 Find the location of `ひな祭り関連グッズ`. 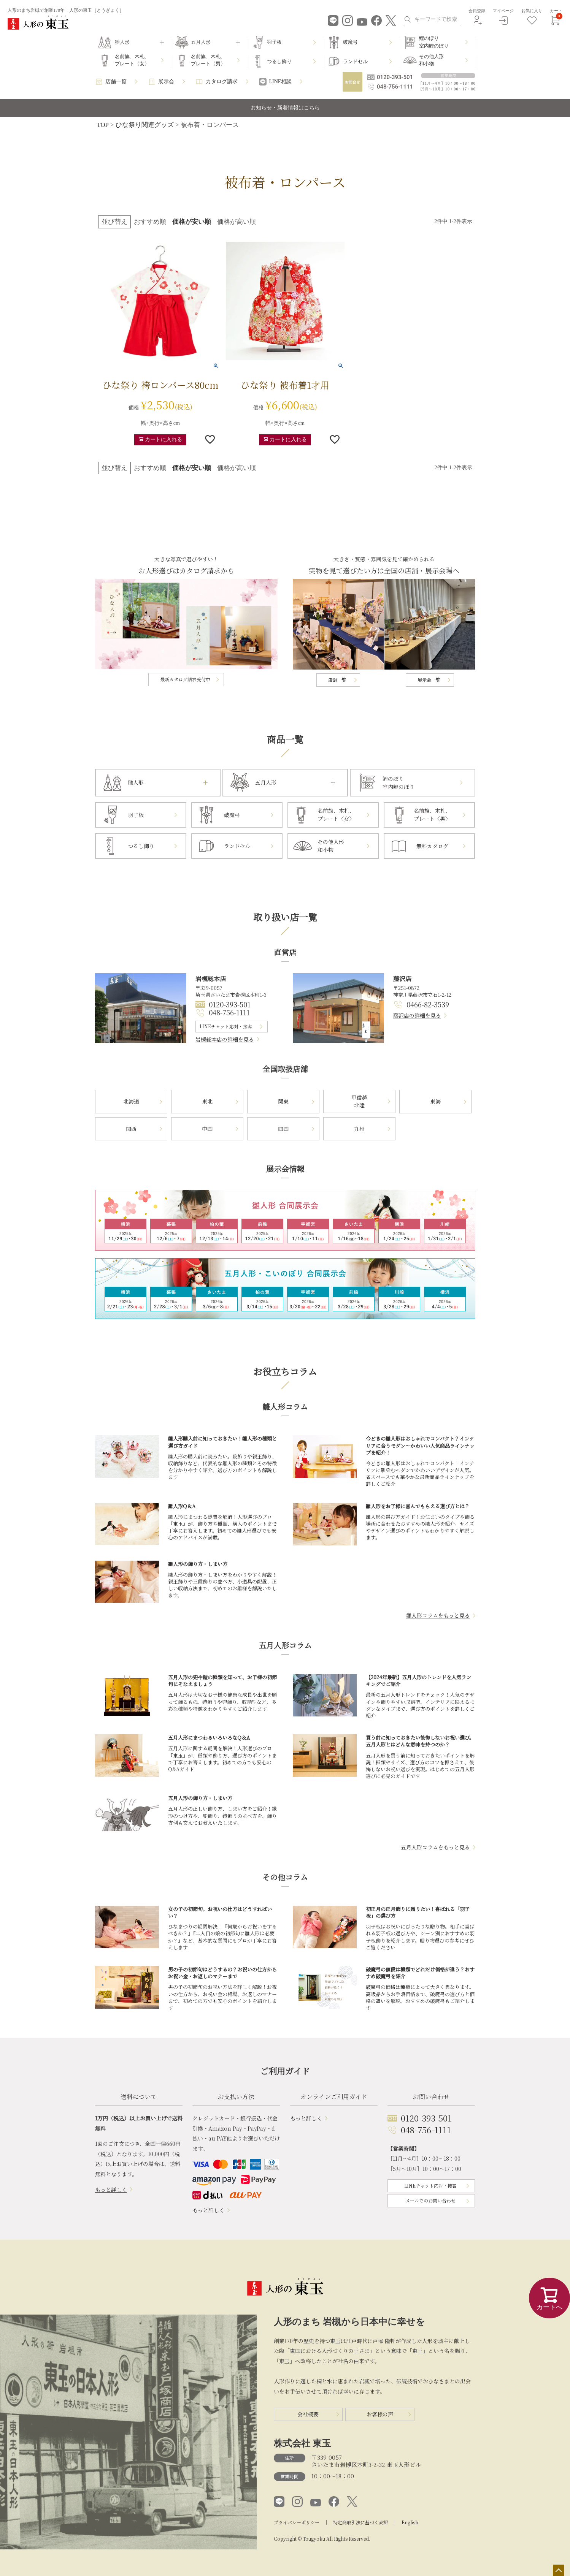

ひな祭り関連グッズ is located at coordinates (145, 124).